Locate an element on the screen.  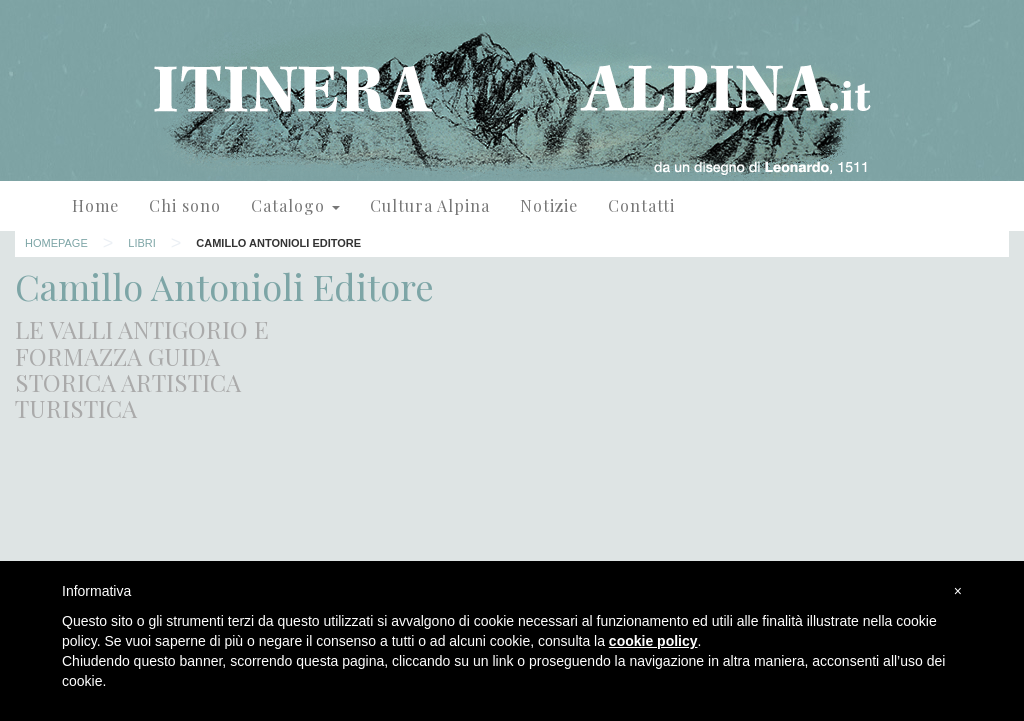
cookie policy is located at coordinates (653, 641).